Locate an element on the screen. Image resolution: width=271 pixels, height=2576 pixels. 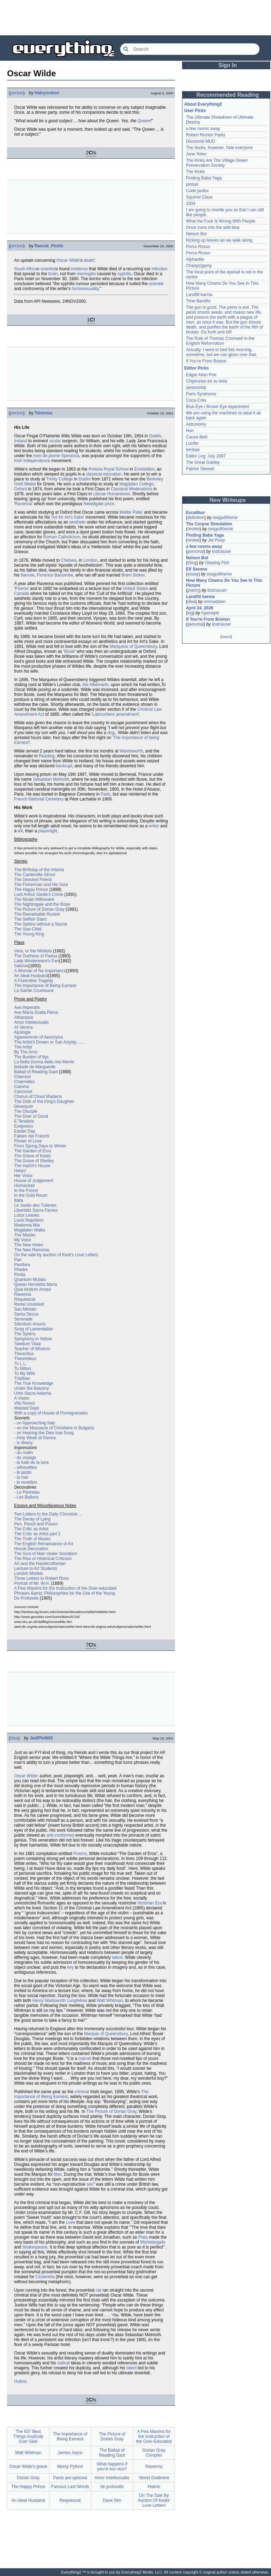
Marquess of Queensbury is located at coordinates (133, 646).